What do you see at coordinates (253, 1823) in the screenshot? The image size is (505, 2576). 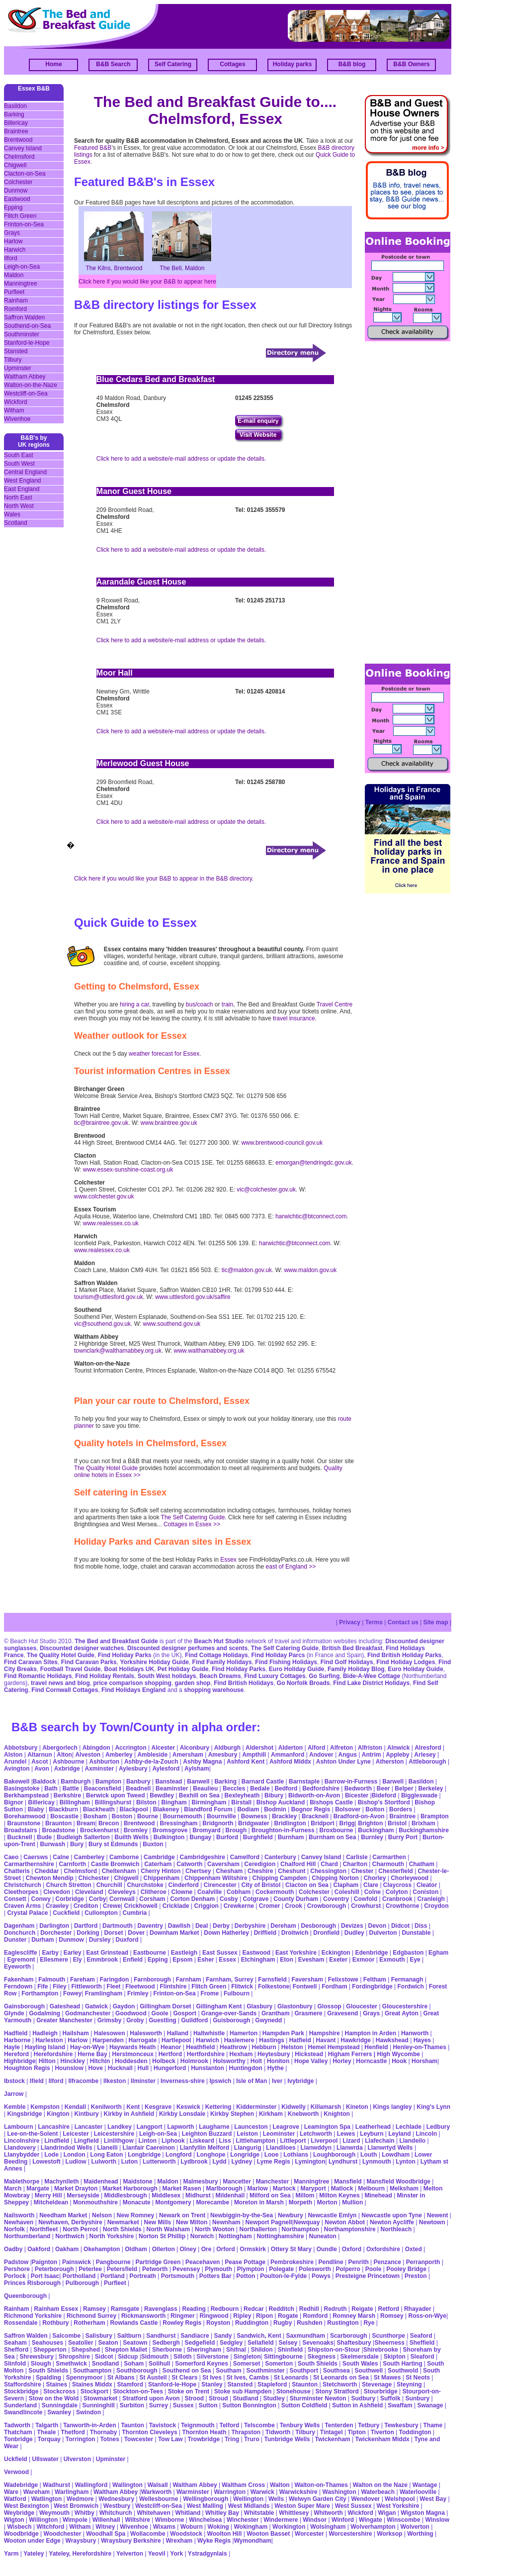 I see `Bridgwater` at bounding box center [253, 1823].